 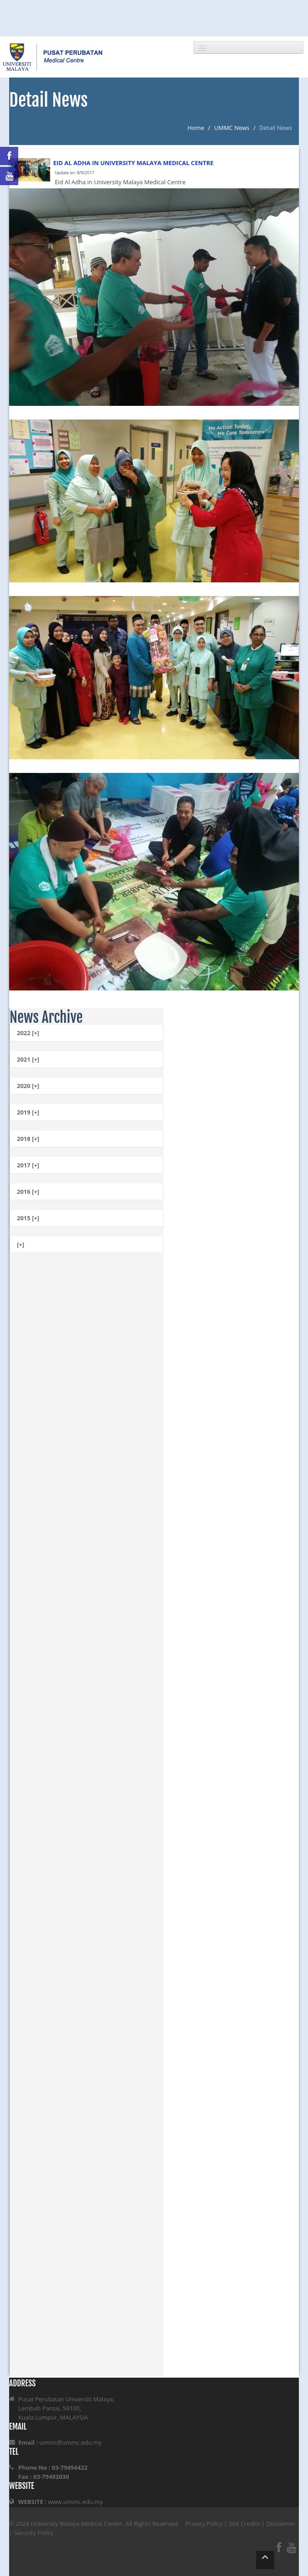 I want to click on [+], so click(x=20, y=1244).